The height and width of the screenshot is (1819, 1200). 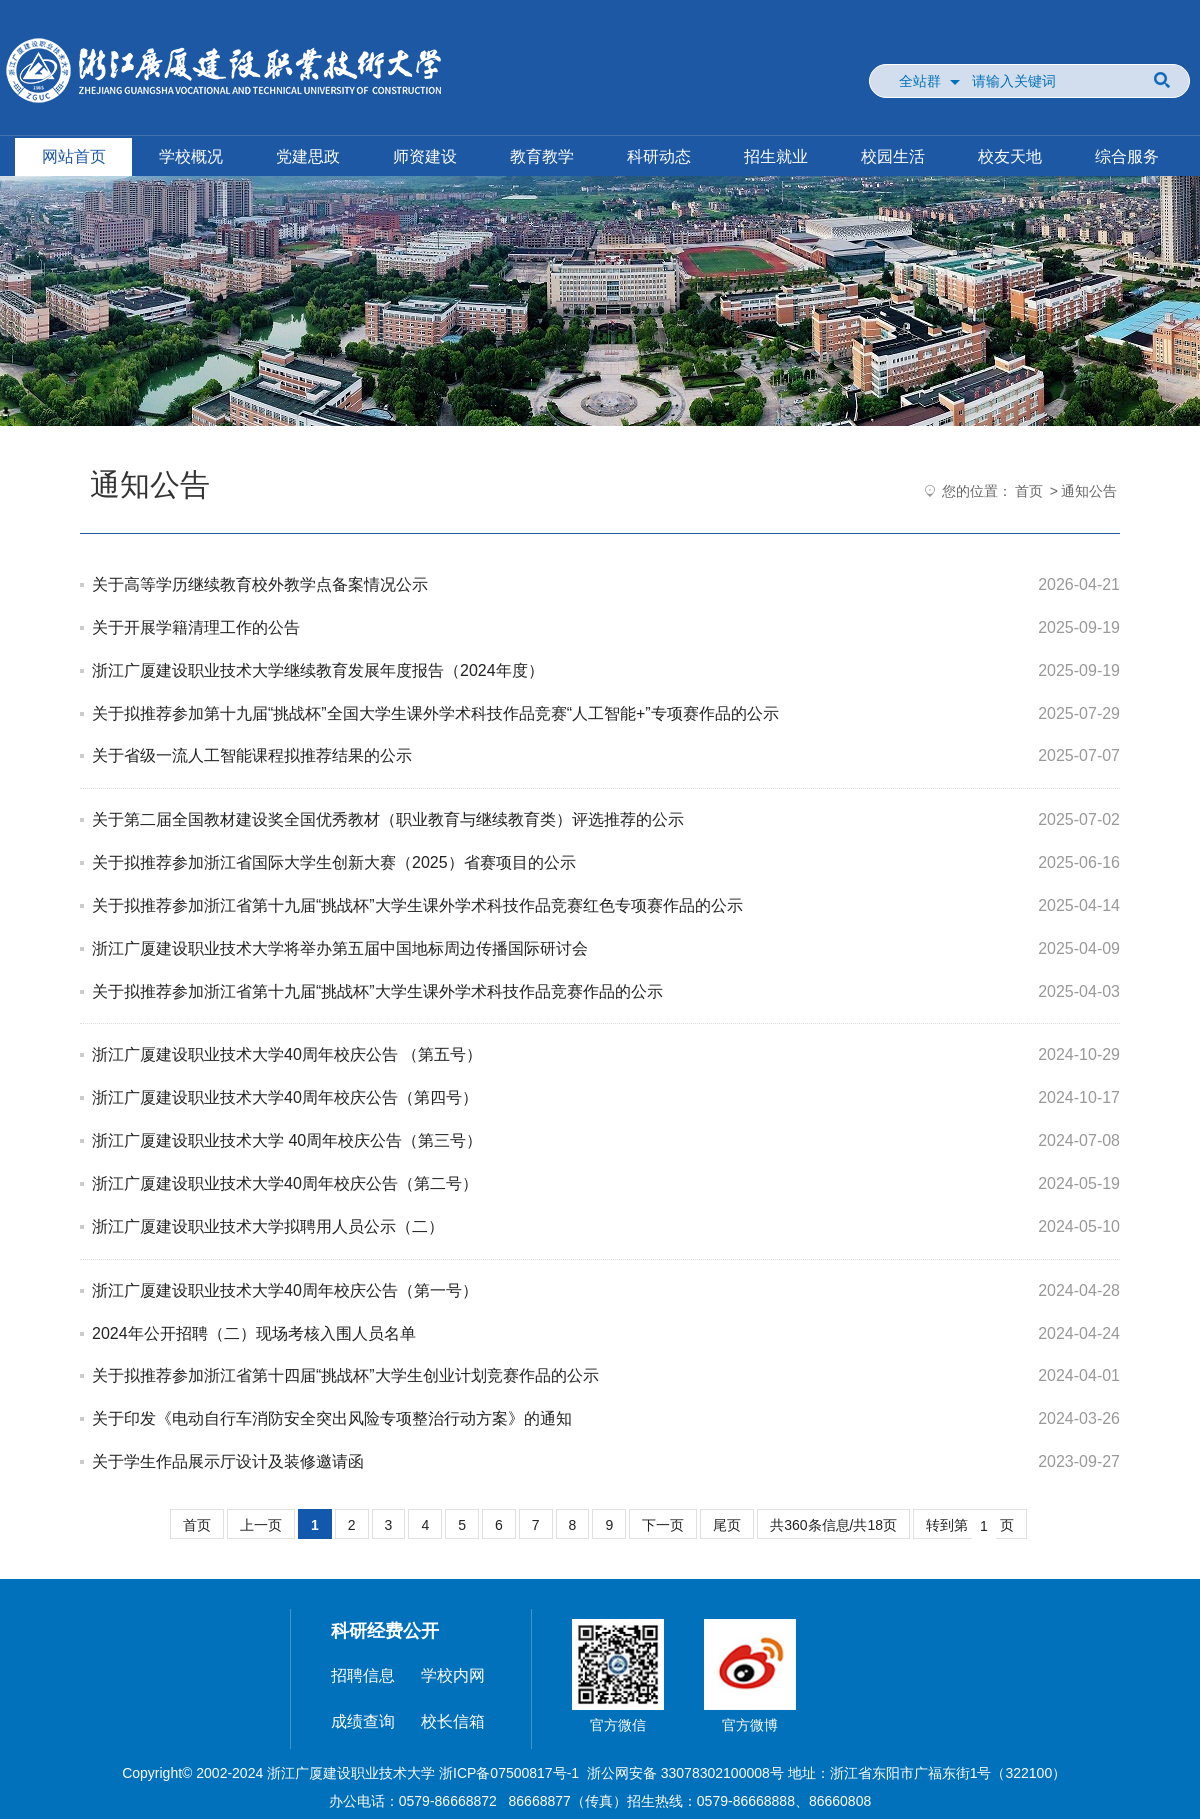 What do you see at coordinates (542, 156) in the screenshot?
I see `教育教学` at bounding box center [542, 156].